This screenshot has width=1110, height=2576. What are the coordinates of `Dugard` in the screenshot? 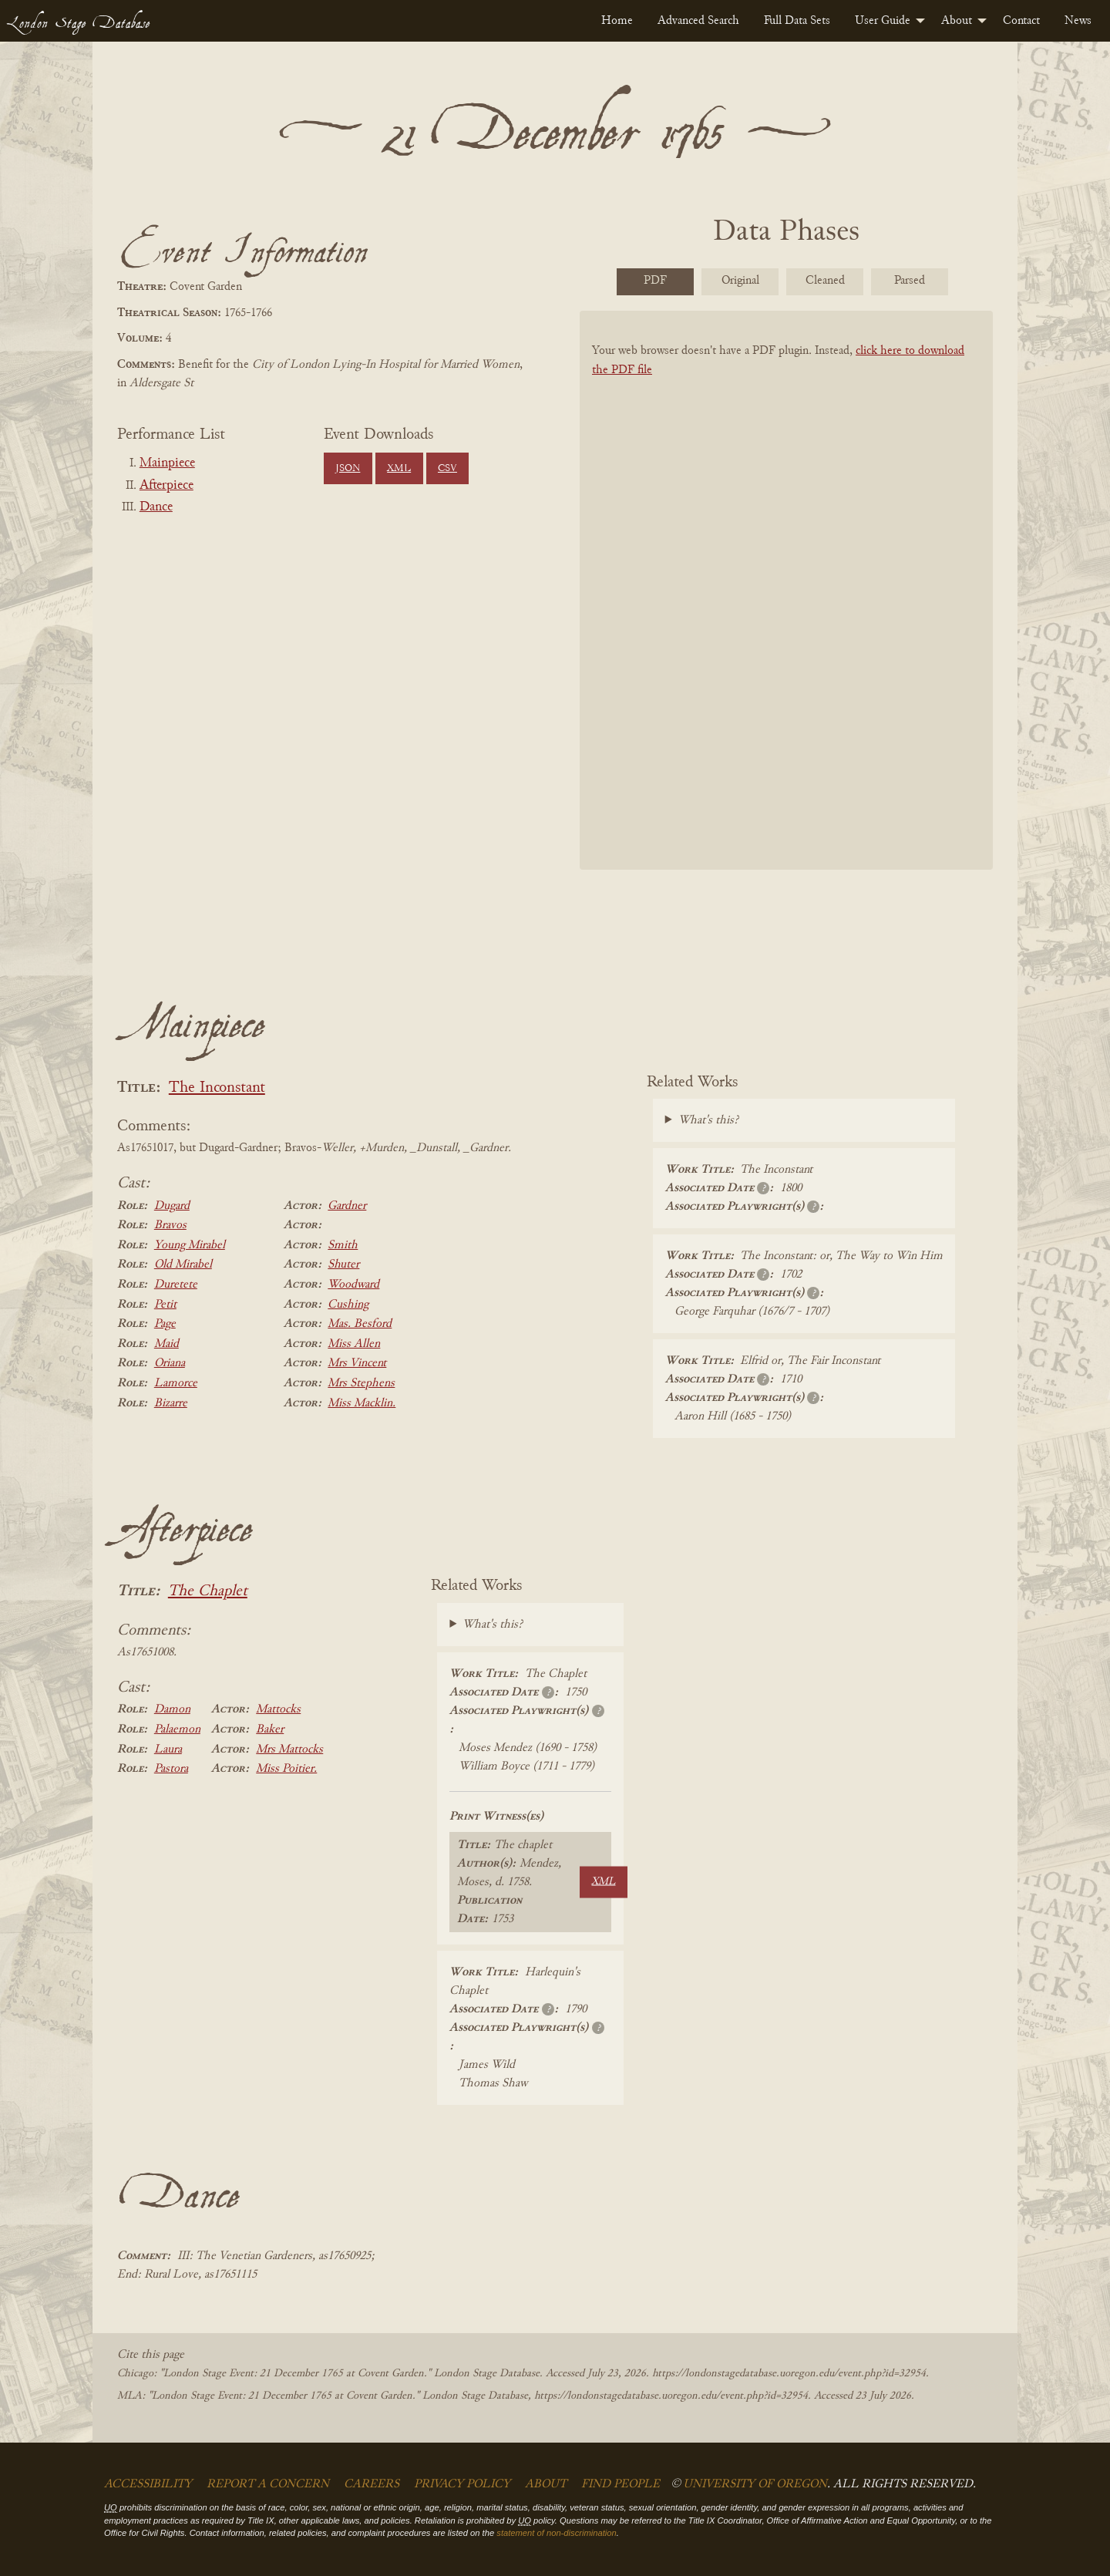 It's located at (172, 1206).